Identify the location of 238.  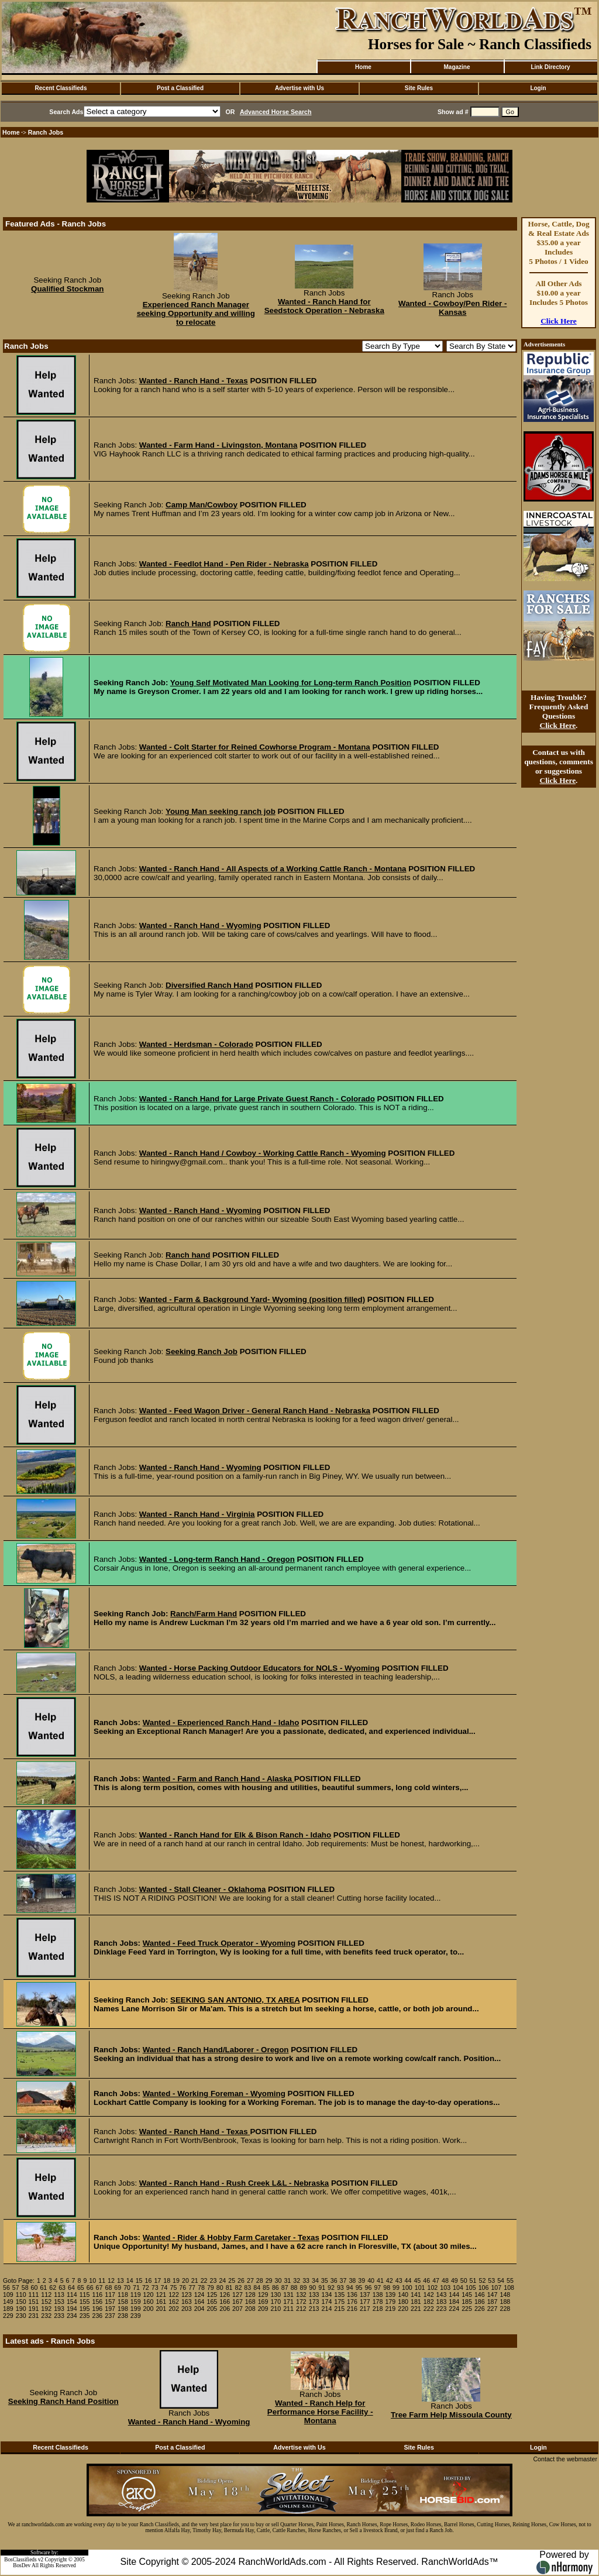
(123, 2315).